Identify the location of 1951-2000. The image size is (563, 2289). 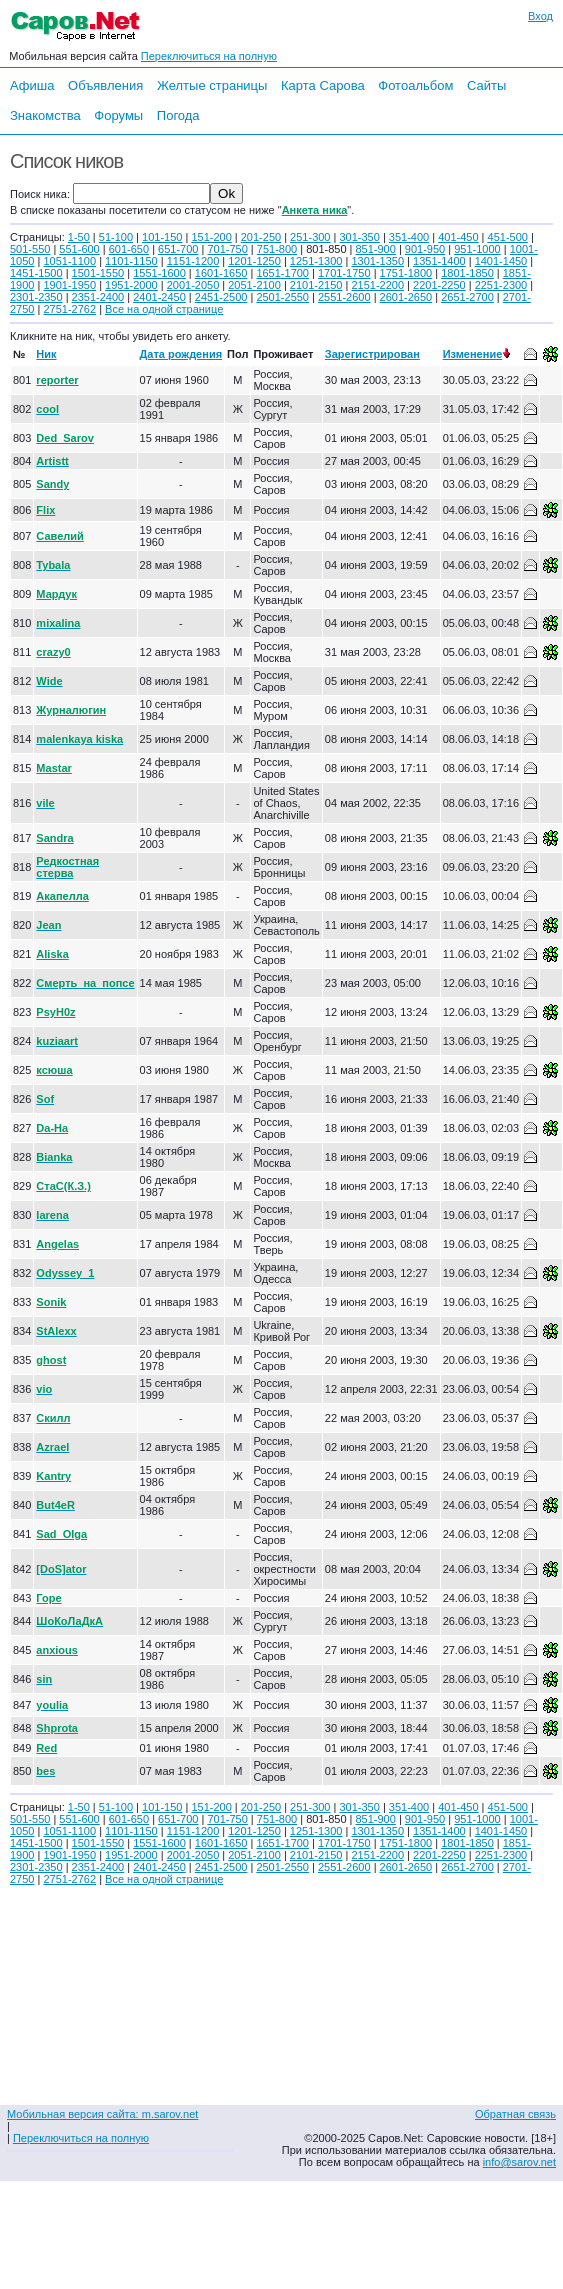
(131, 285).